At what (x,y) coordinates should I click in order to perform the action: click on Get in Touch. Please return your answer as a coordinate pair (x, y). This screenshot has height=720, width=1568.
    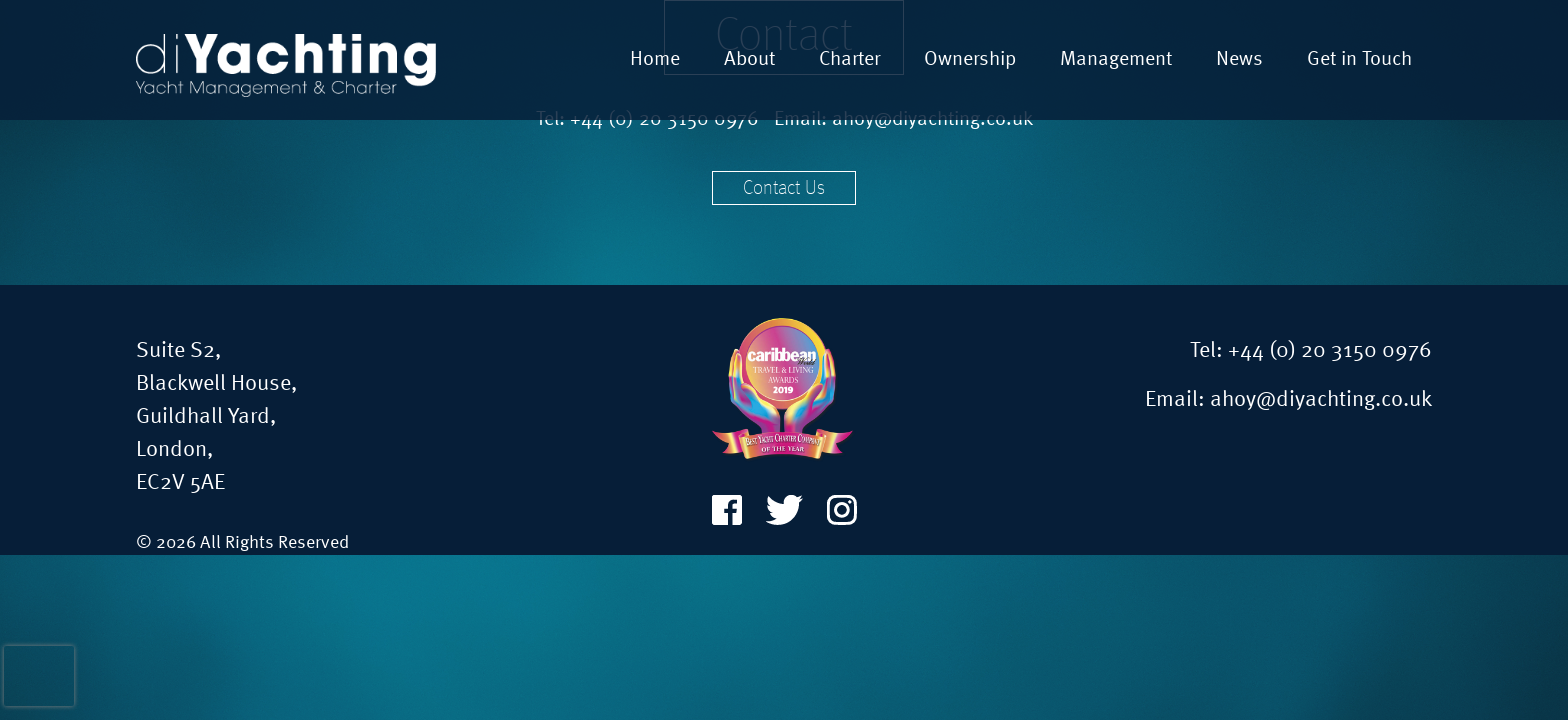
    Looking at the image, I should click on (1359, 60).